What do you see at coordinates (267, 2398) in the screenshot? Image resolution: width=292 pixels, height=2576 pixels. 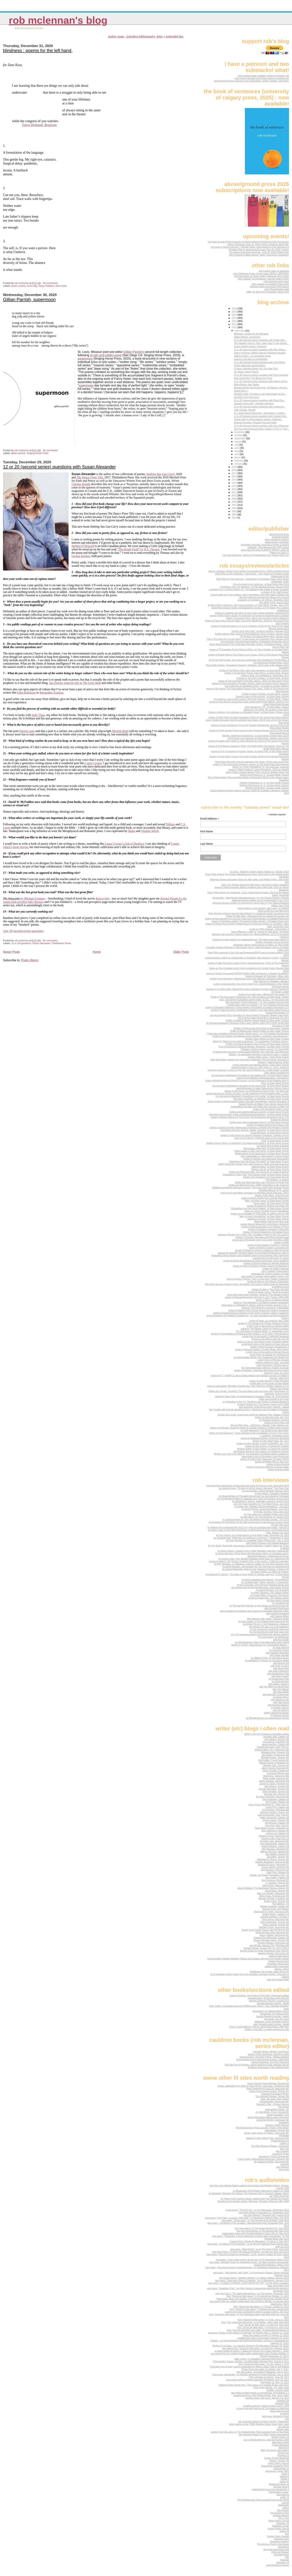 I see `monday poem, leaf press, January 18, 2010` at bounding box center [267, 2398].